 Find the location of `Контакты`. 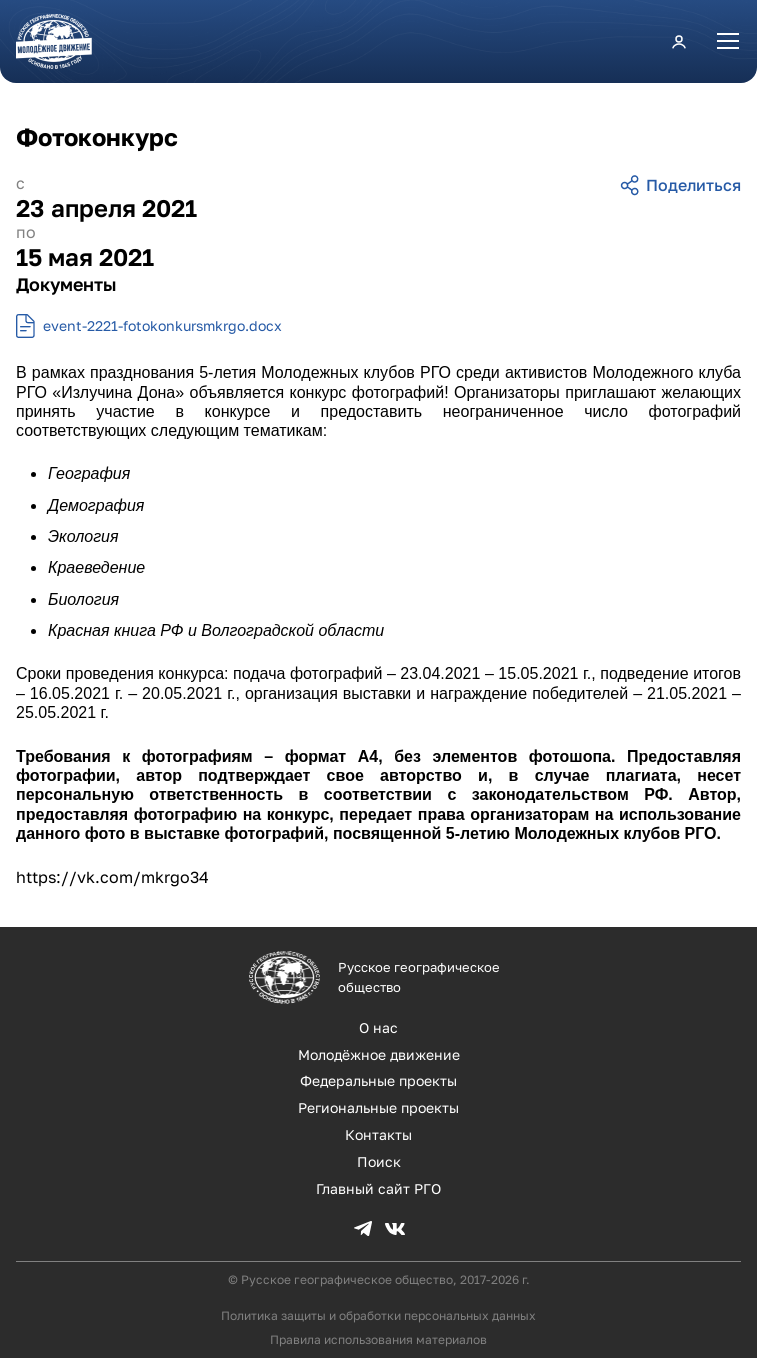

Контакты is located at coordinates (378, 1134).